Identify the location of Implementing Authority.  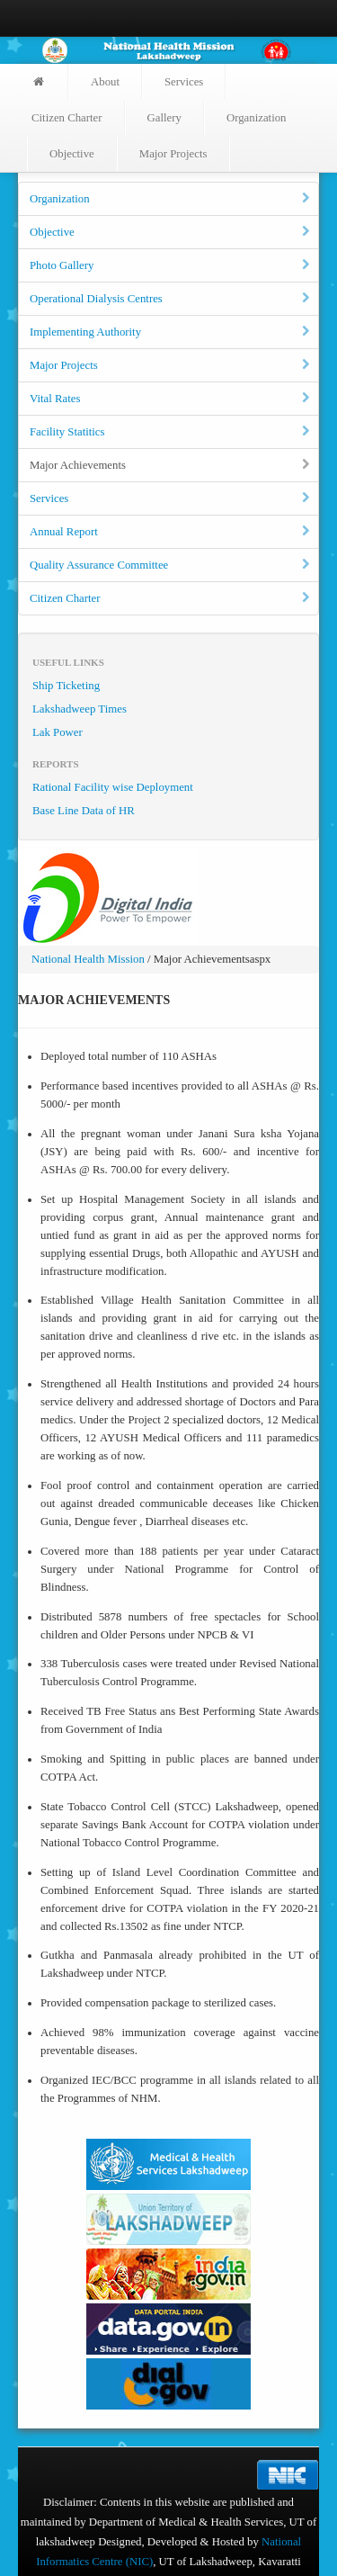
(171, 332).